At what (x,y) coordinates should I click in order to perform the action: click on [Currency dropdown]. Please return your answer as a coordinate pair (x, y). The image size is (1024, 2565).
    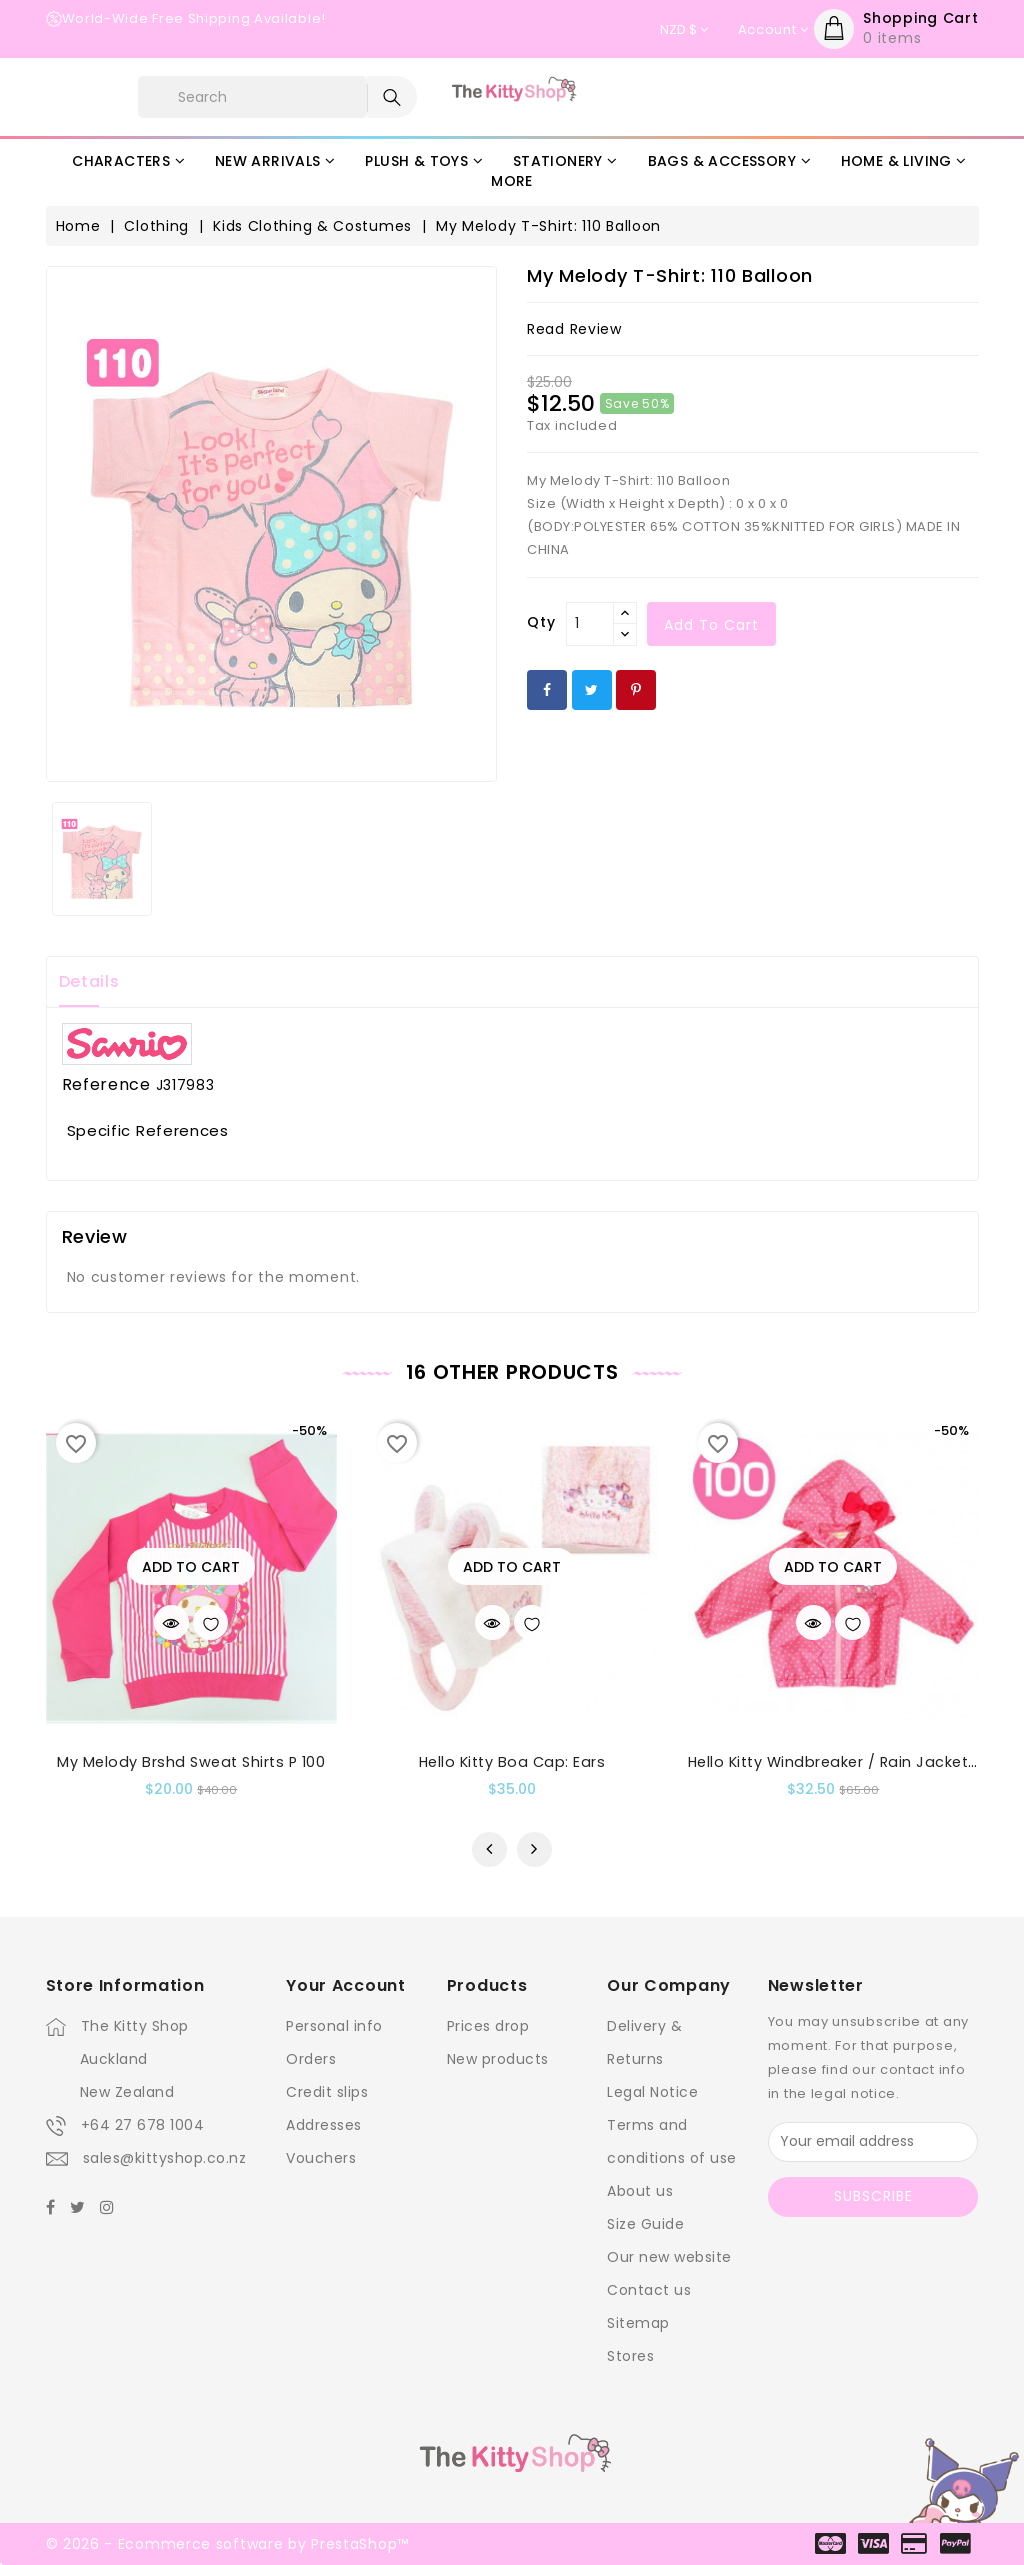
    Looking at the image, I should click on (684, 30).